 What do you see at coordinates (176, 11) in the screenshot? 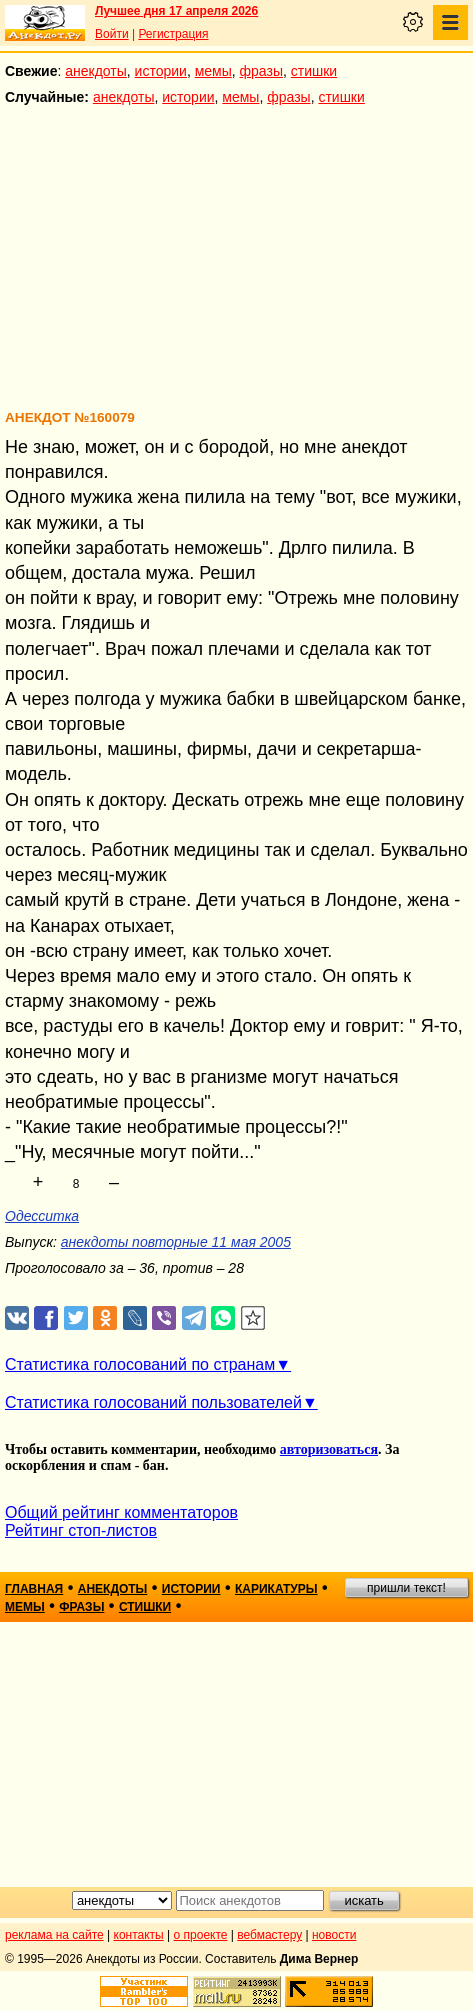
I see `Лучшее дня 17 апреля 2026` at bounding box center [176, 11].